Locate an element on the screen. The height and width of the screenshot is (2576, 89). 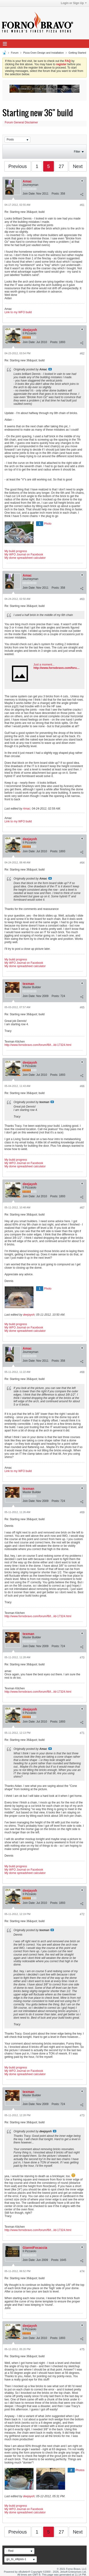
#65 is located at coordinates (82, 1007).